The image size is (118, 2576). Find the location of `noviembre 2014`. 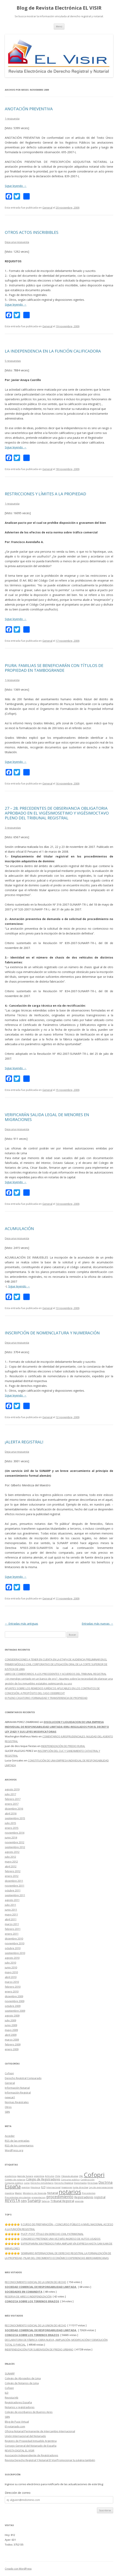

noviembre 2014 is located at coordinates (14, 1832).